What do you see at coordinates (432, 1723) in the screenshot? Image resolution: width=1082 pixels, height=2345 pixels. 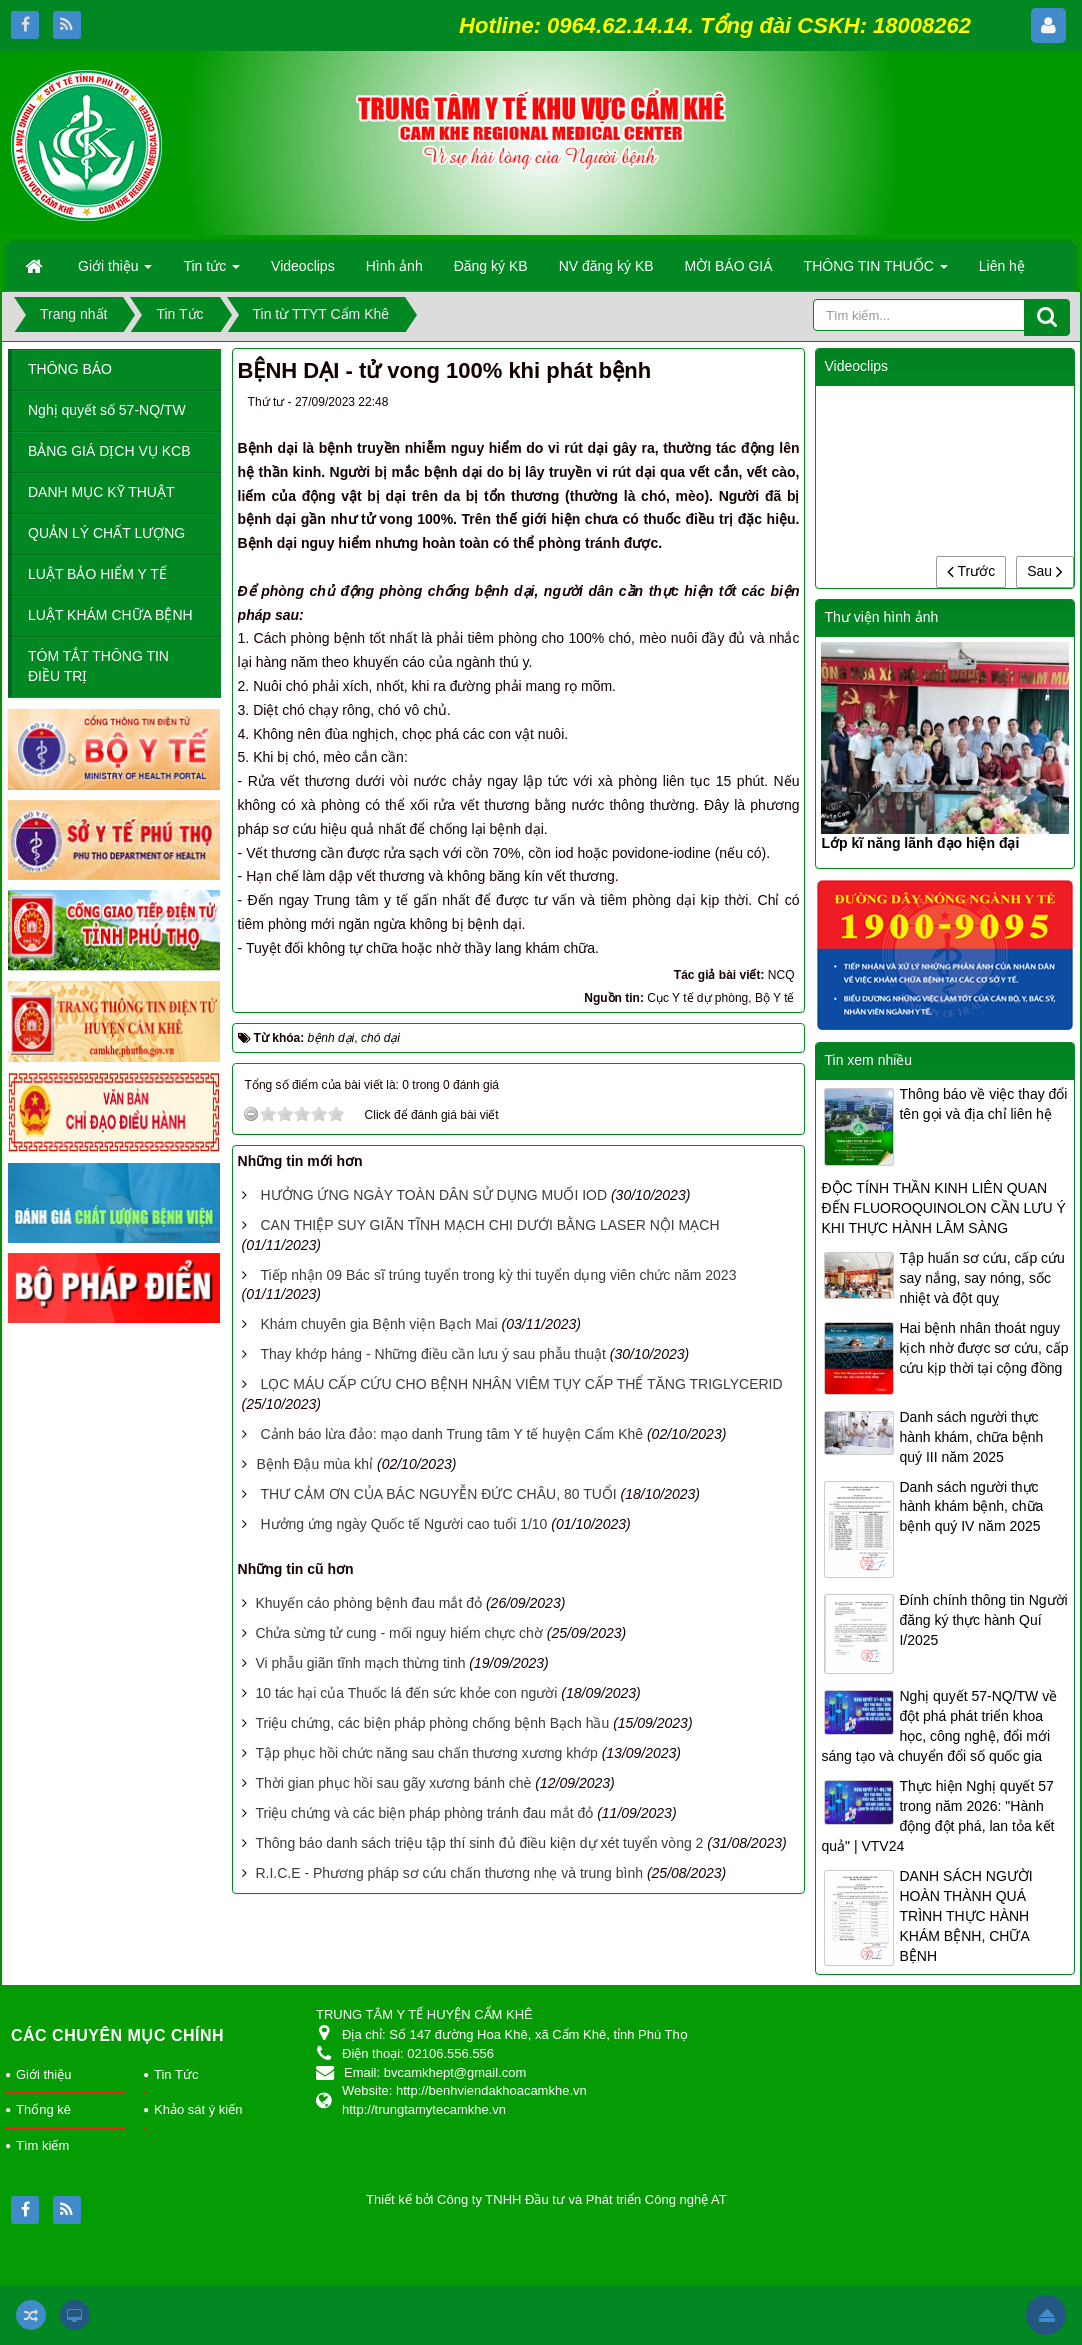 I see `Triệu chứng, các biện pháp phòng chống bệnh Bạch hầu` at bounding box center [432, 1723].